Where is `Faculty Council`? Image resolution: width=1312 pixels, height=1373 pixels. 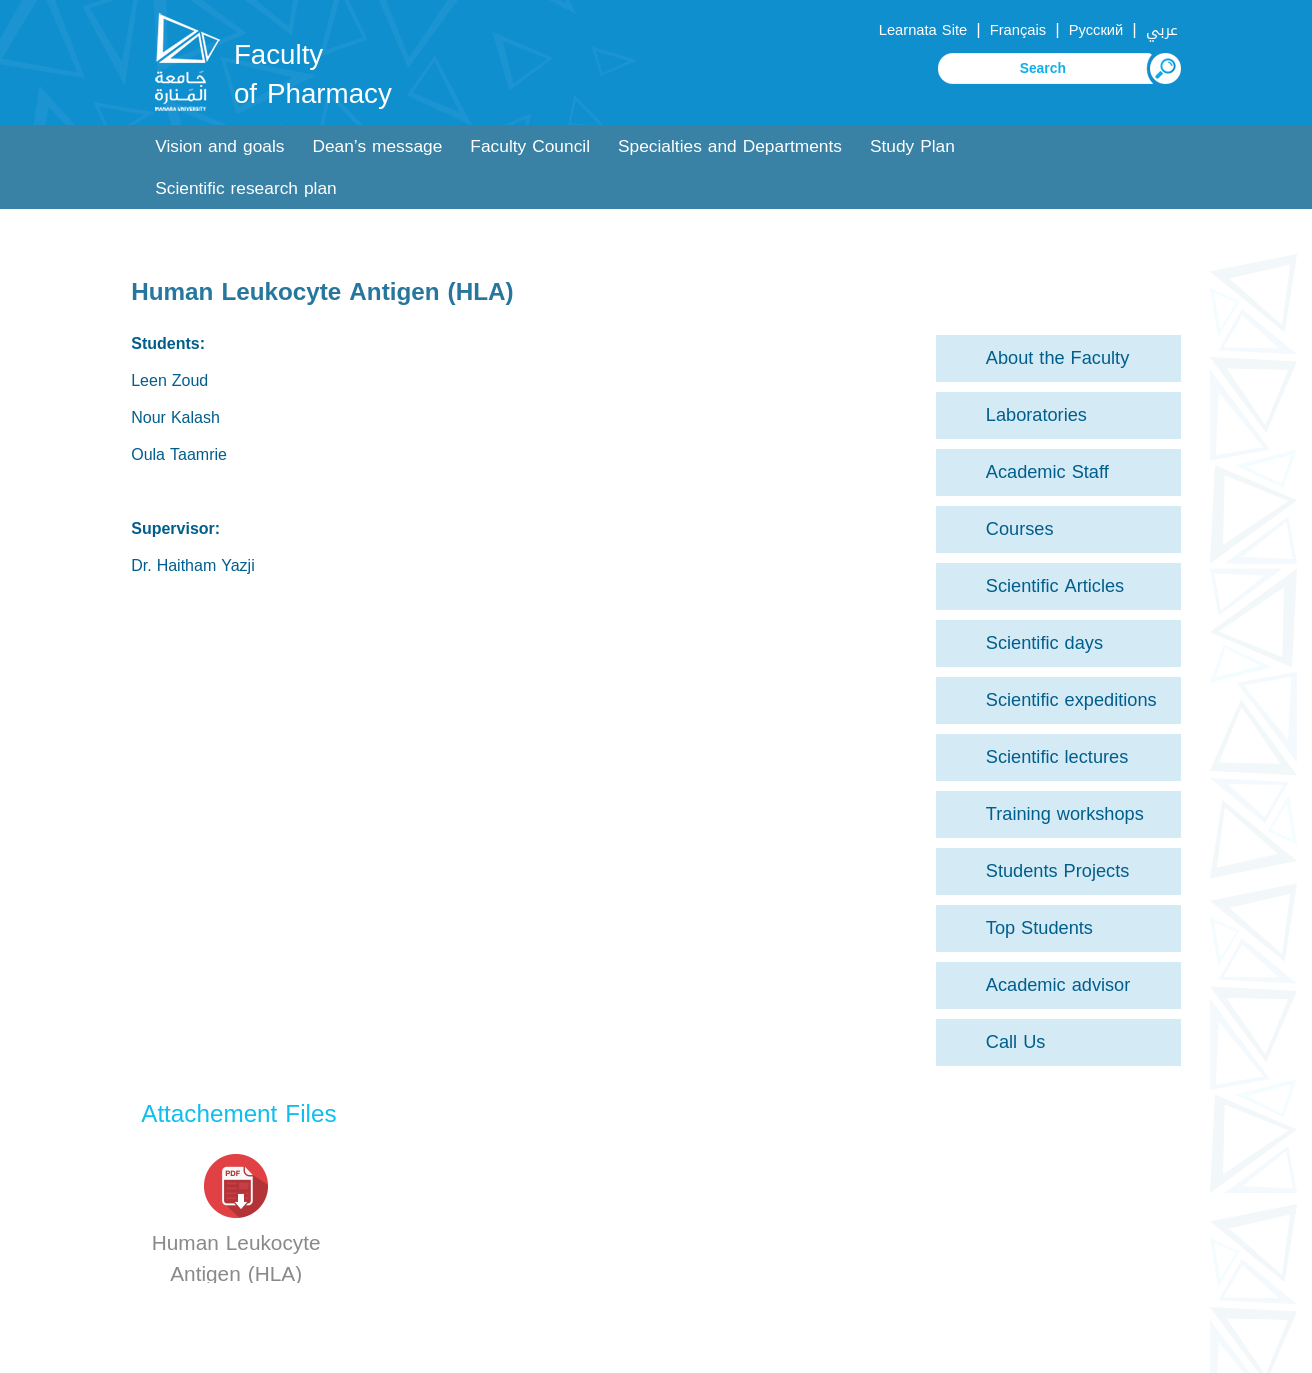 Faculty Council is located at coordinates (530, 146).